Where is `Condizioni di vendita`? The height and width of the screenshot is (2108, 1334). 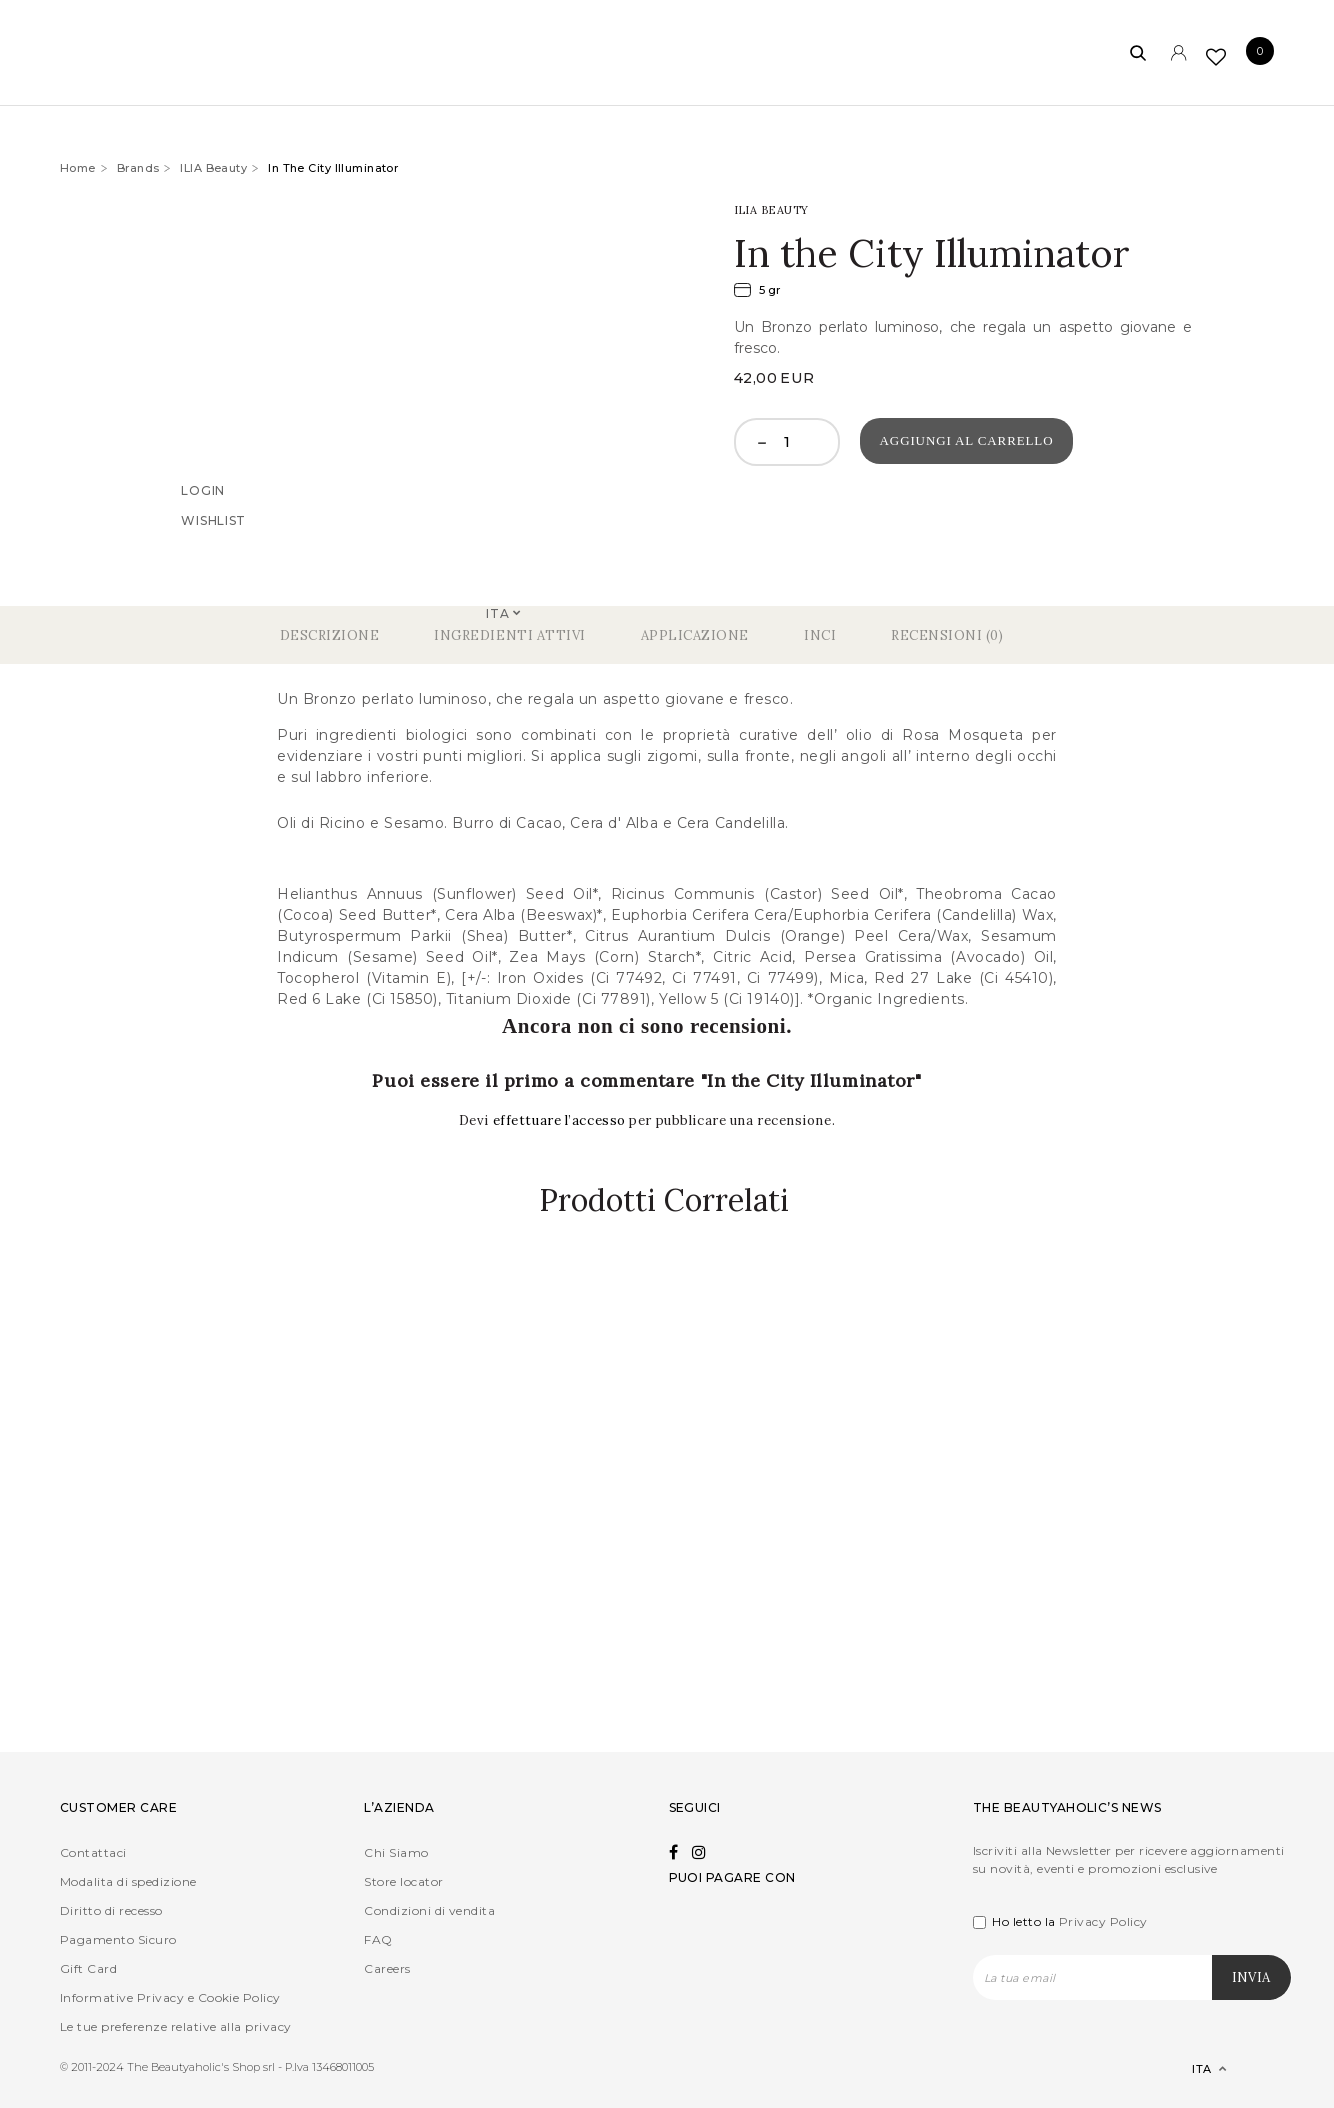
Condizioni di vendita is located at coordinates (429, 1910).